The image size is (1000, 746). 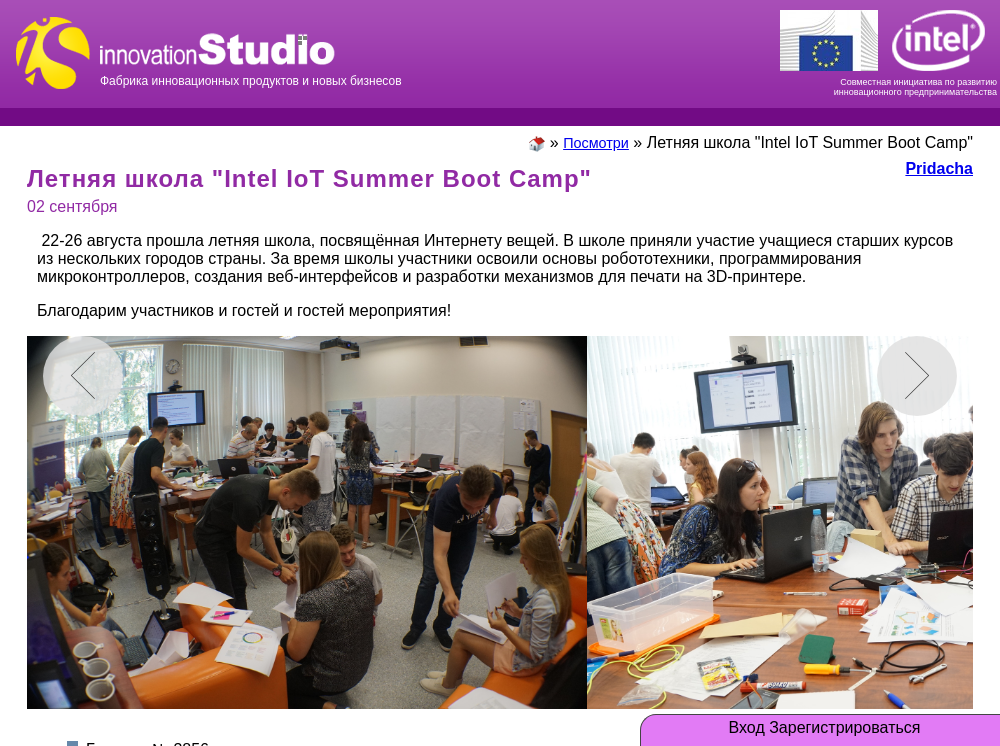 I want to click on Pridacha, so click(x=939, y=168).